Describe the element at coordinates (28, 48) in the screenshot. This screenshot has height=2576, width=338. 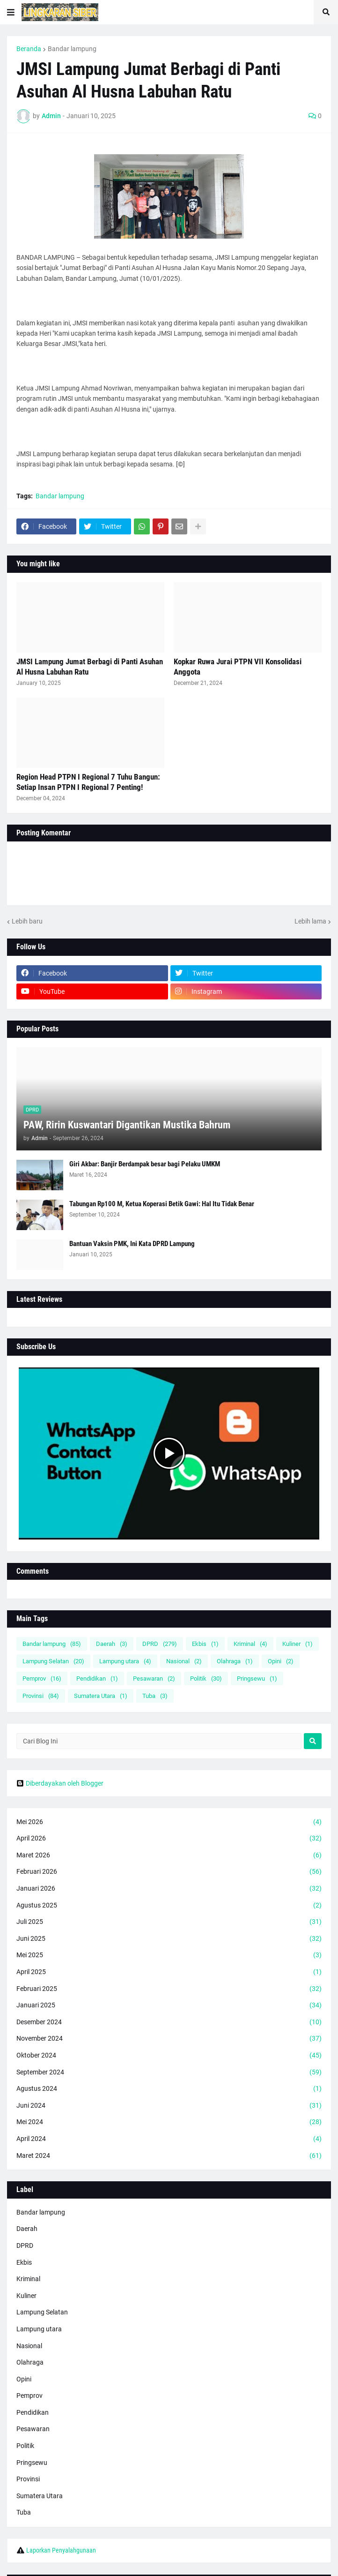
I see `Beranda` at that location.